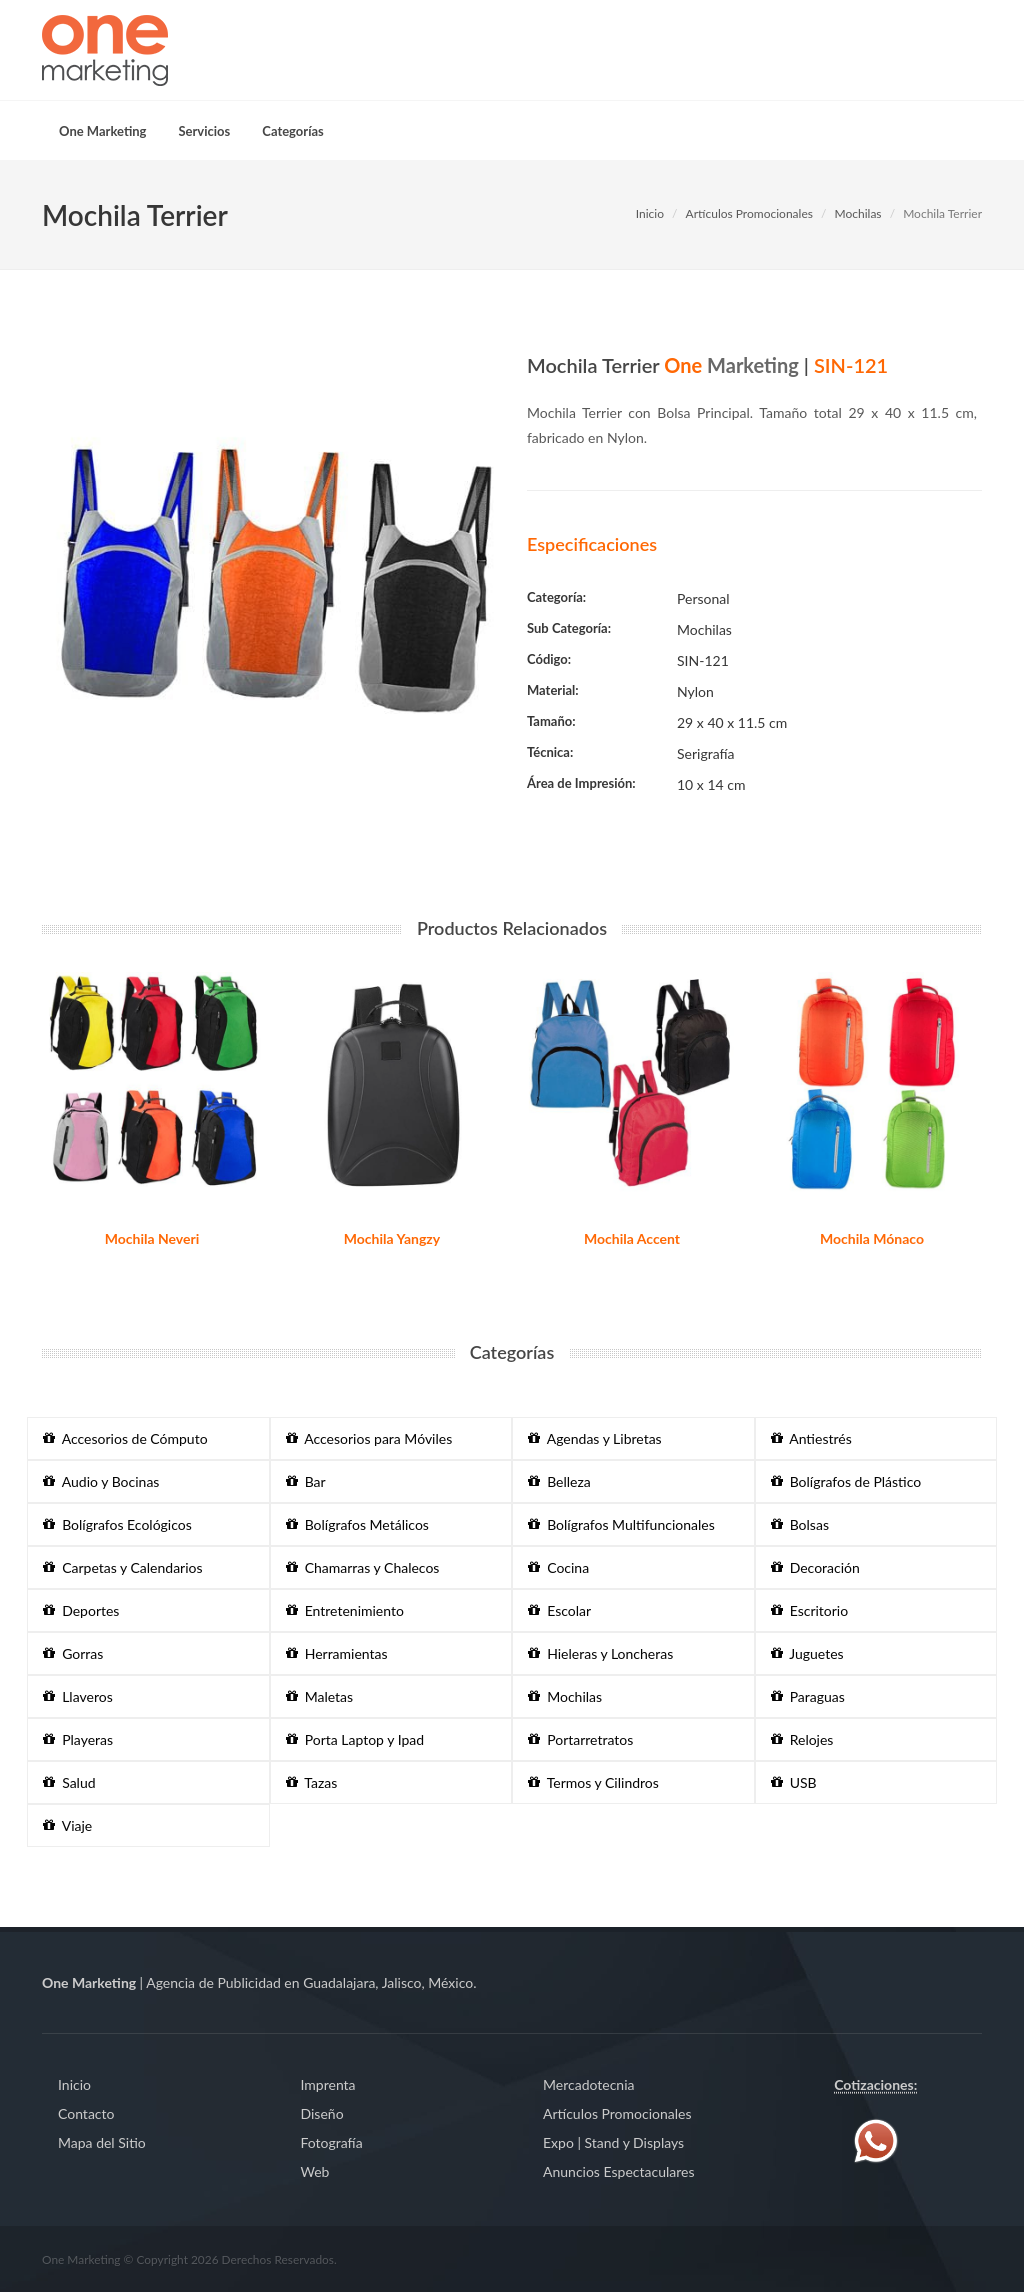  Describe the element at coordinates (81, 1610) in the screenshot. I see `Deportes` at that location.